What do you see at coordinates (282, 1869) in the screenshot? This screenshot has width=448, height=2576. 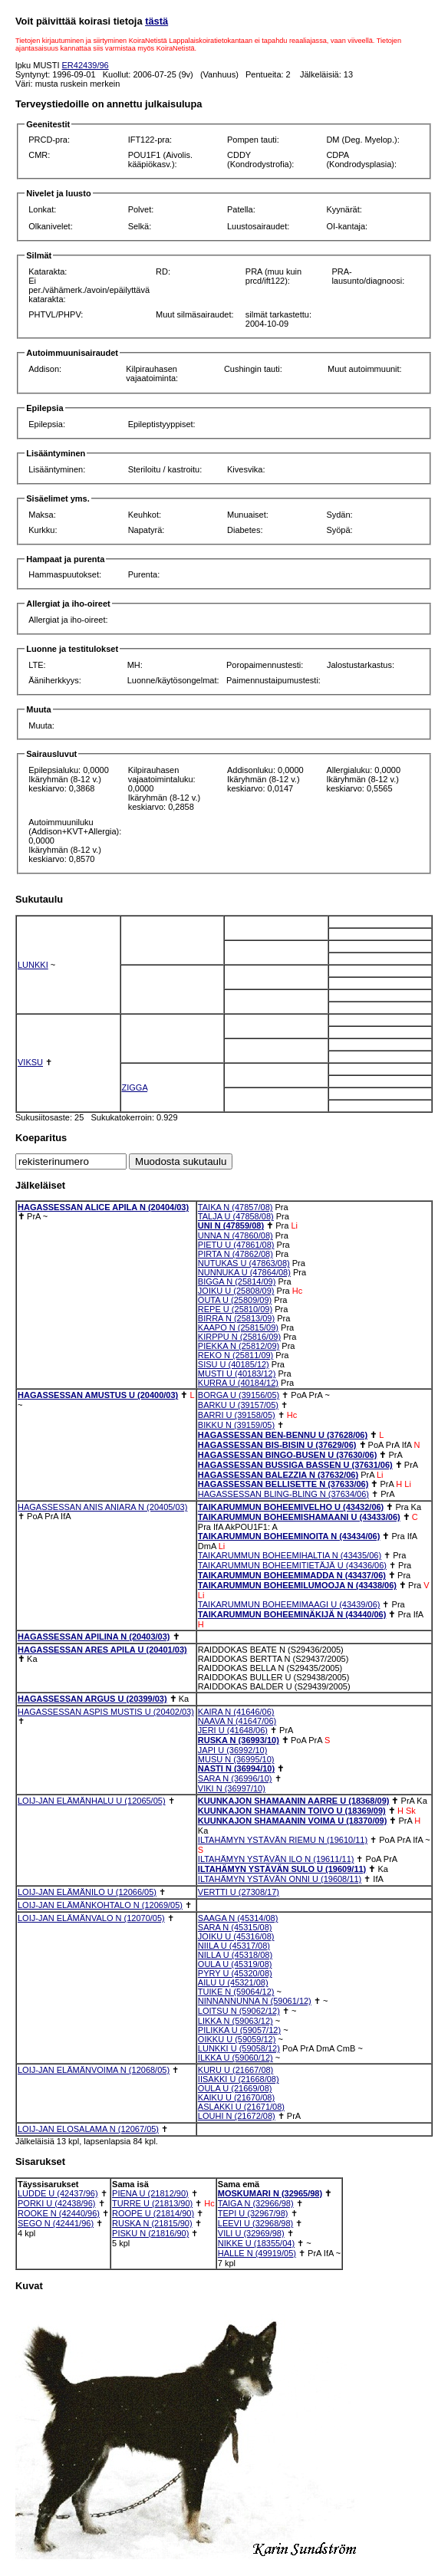 I see `ILTAHÄMYN YSTÄVÄN SULO U (19609/11)` at bounding box center [282, 1869].